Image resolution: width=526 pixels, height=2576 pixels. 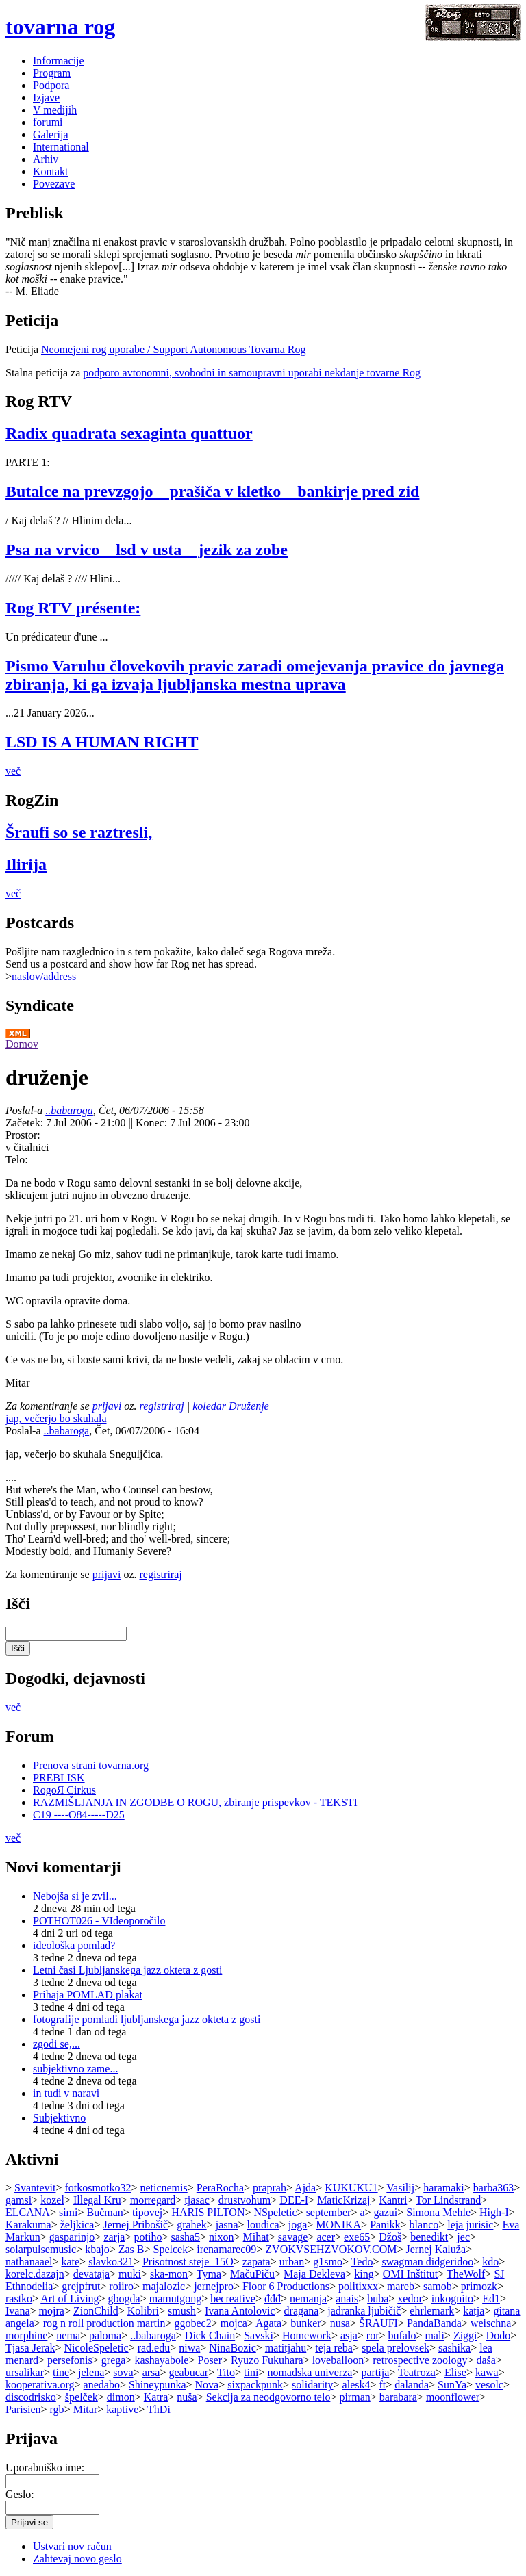 What do you see at coordinates (347, 2298) in the screenshot?
I see `anais` at bounding box center [347, 2298].